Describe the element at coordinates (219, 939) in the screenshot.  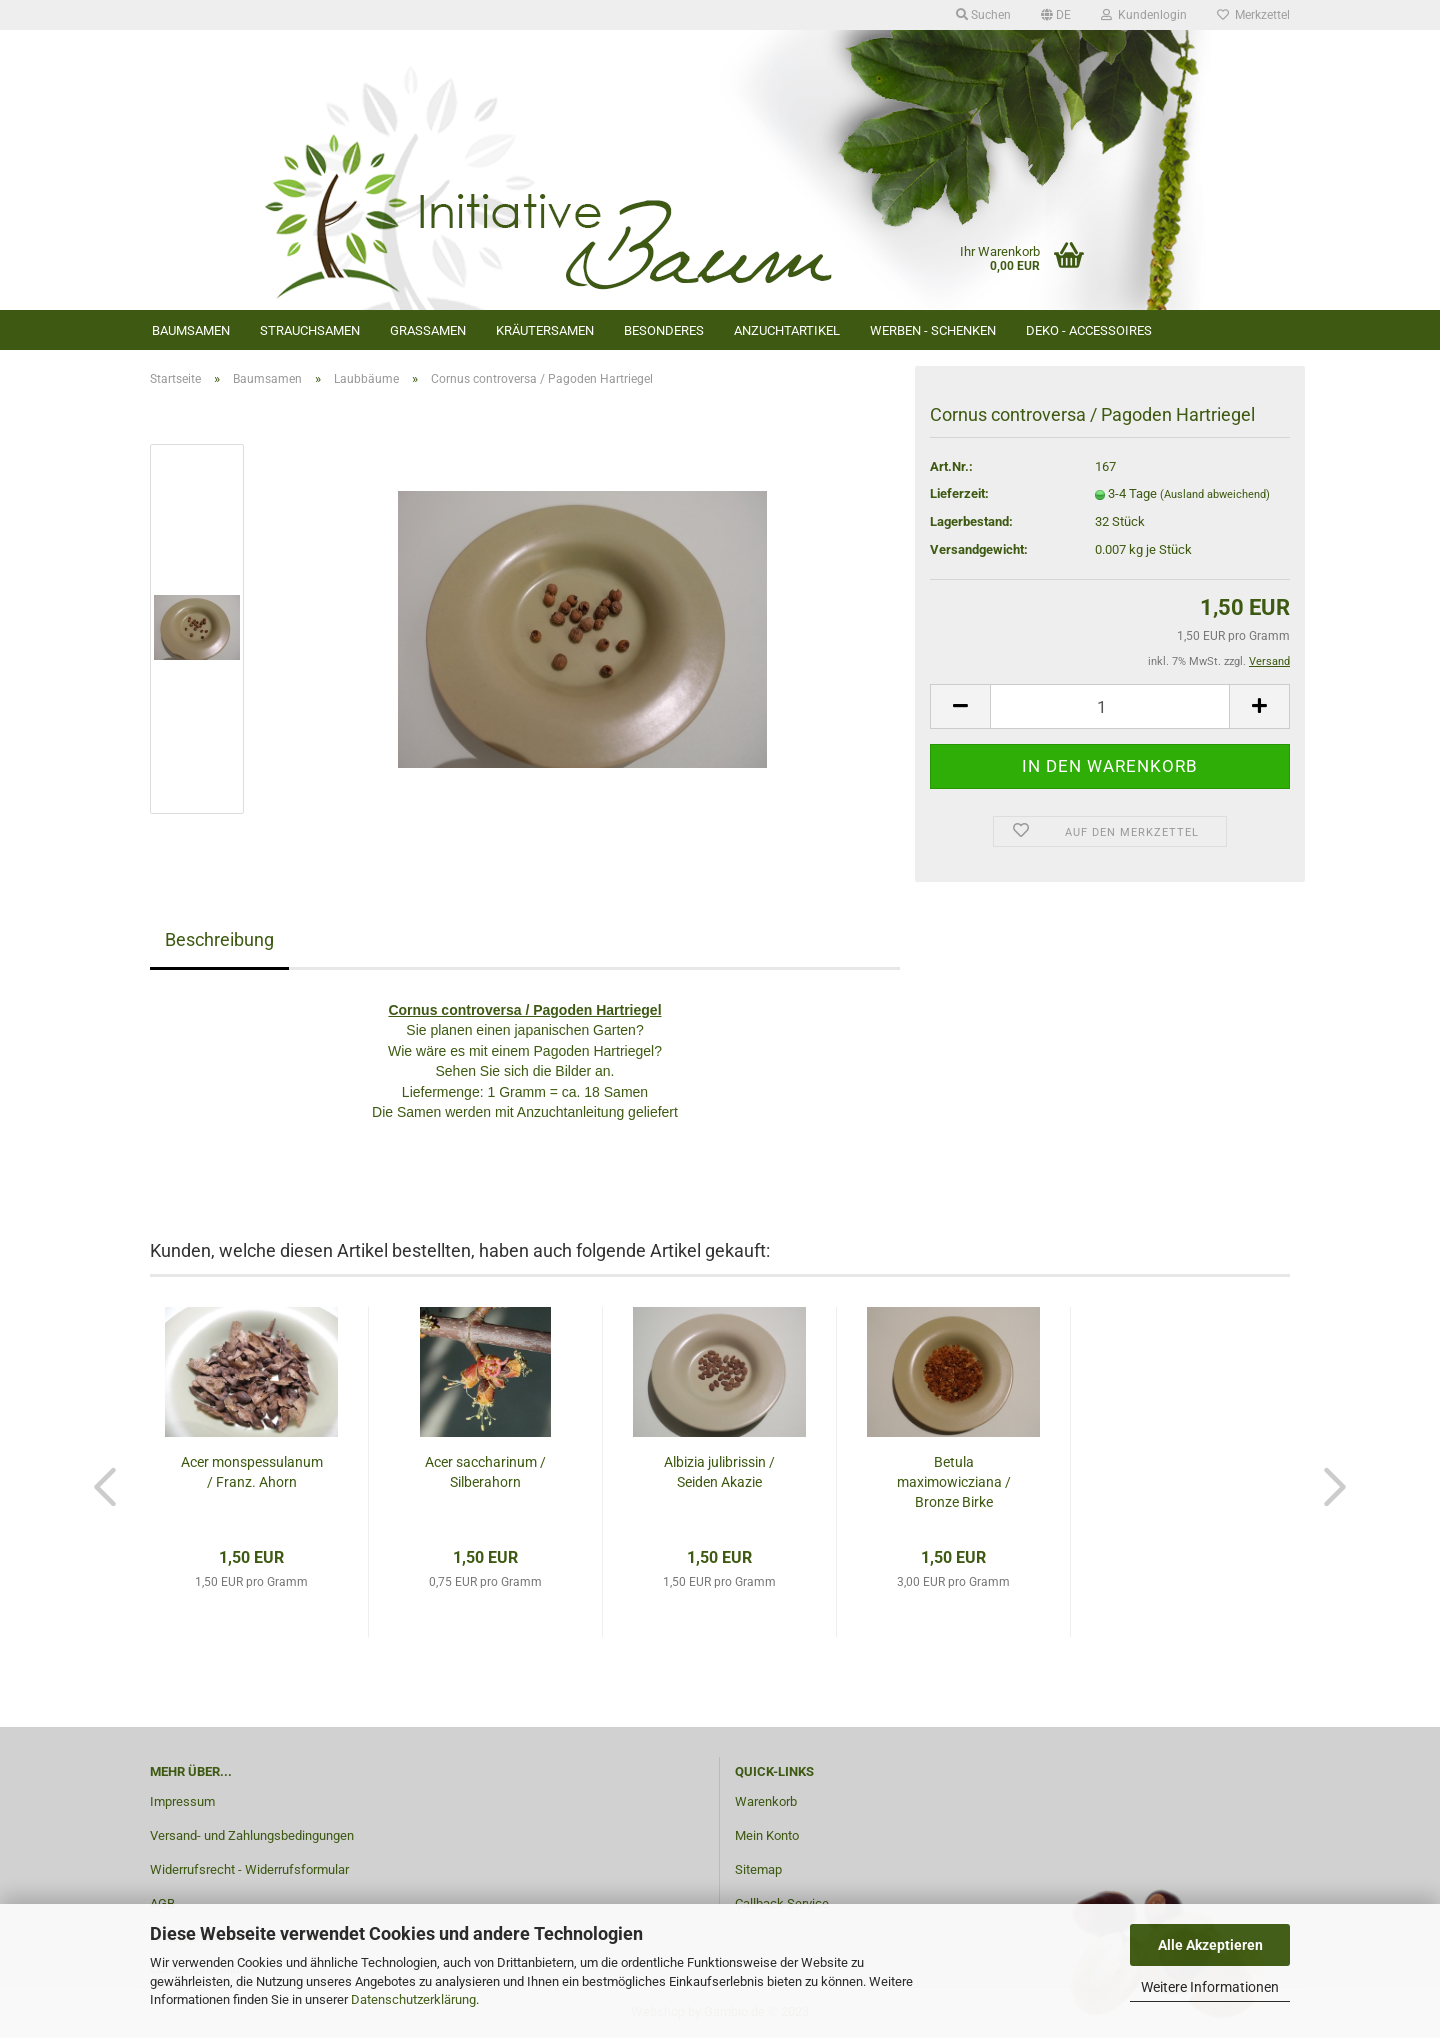
I see `Beschreibung` at that location.